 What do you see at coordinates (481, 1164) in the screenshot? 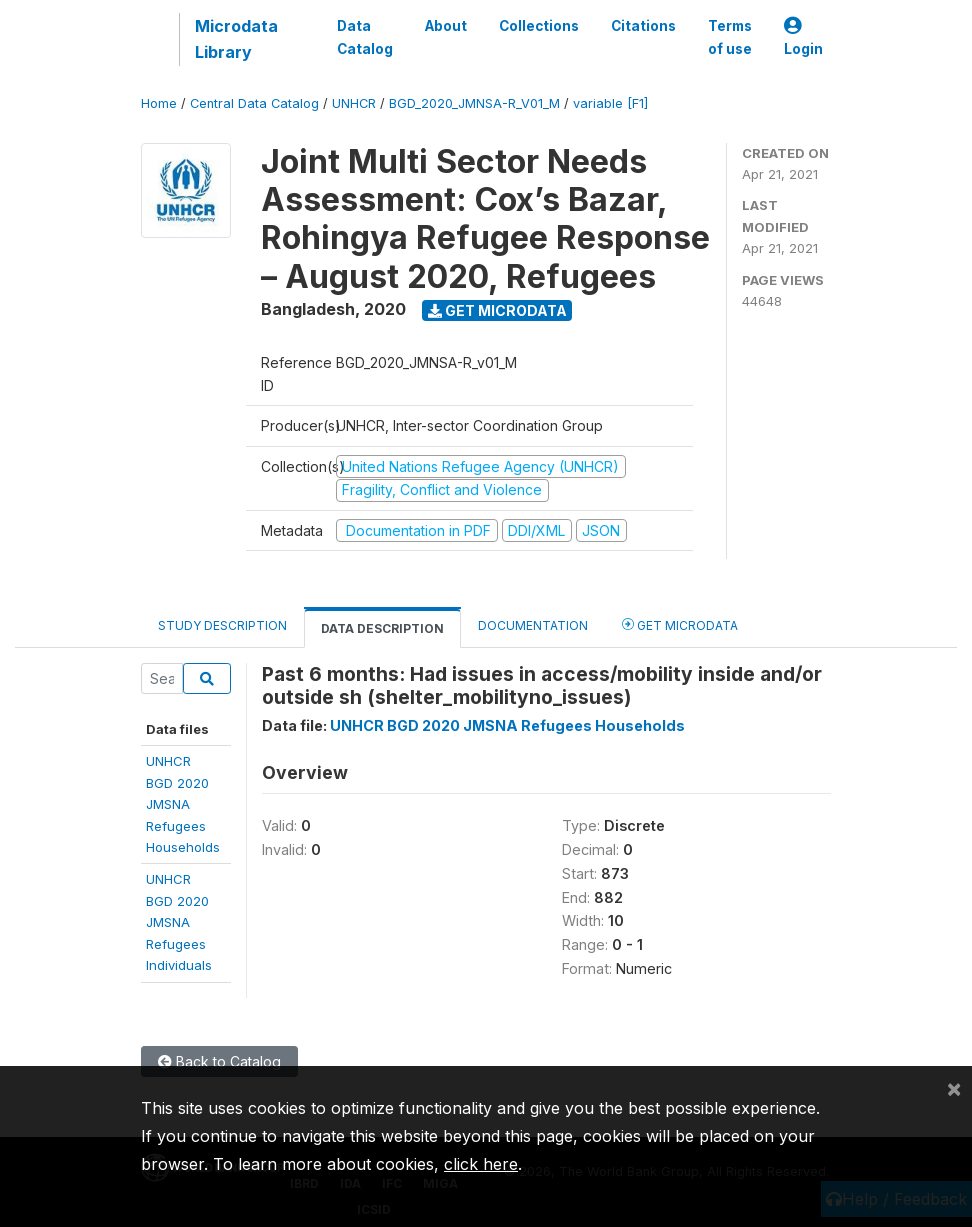
I see `click here` at bounding box center [481, 1164].